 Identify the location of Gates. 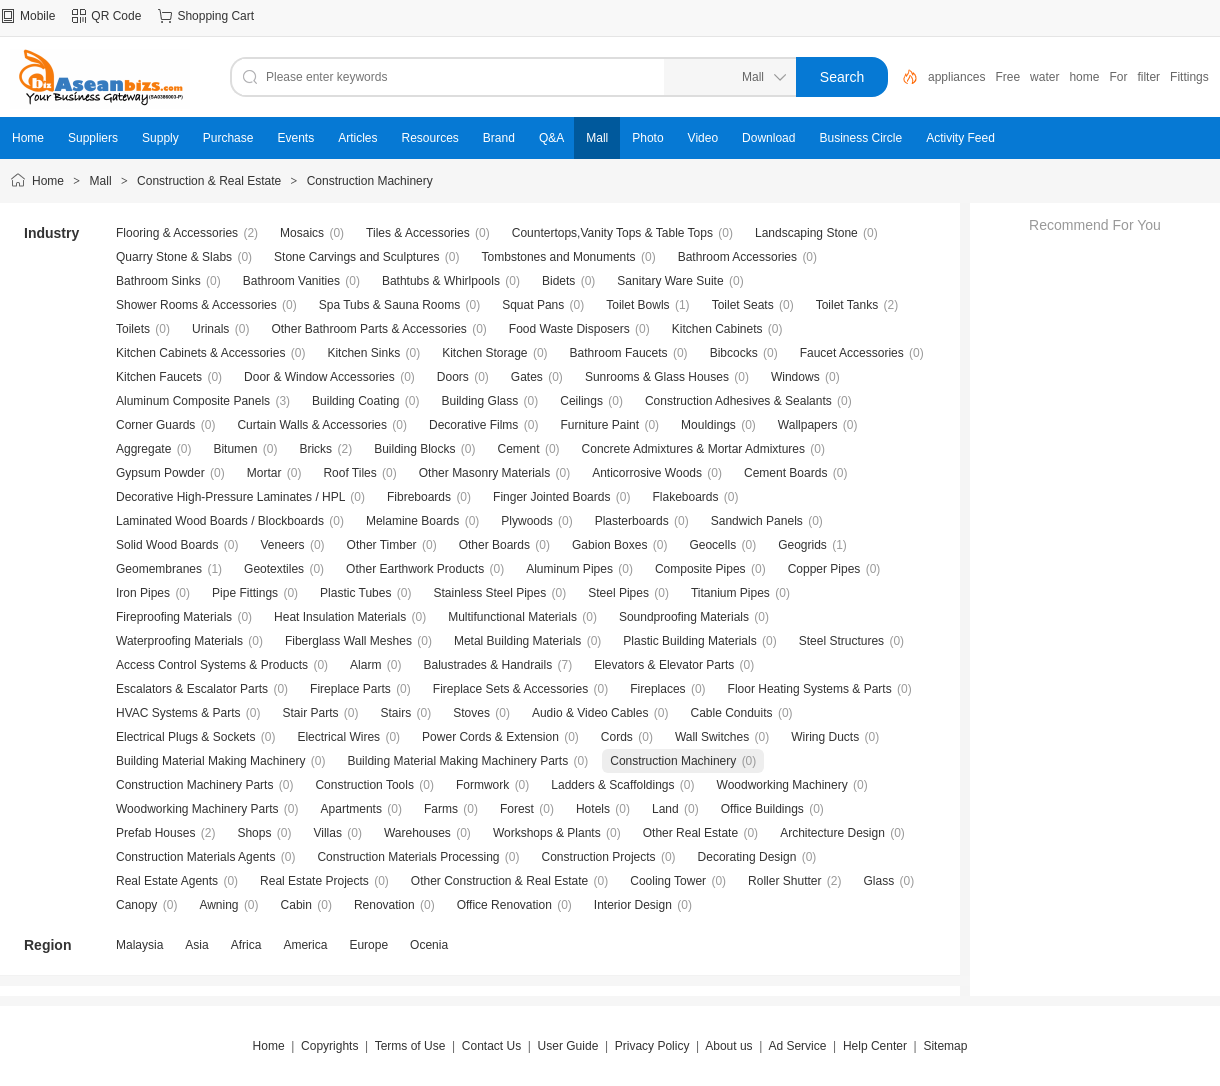
(527, 377).